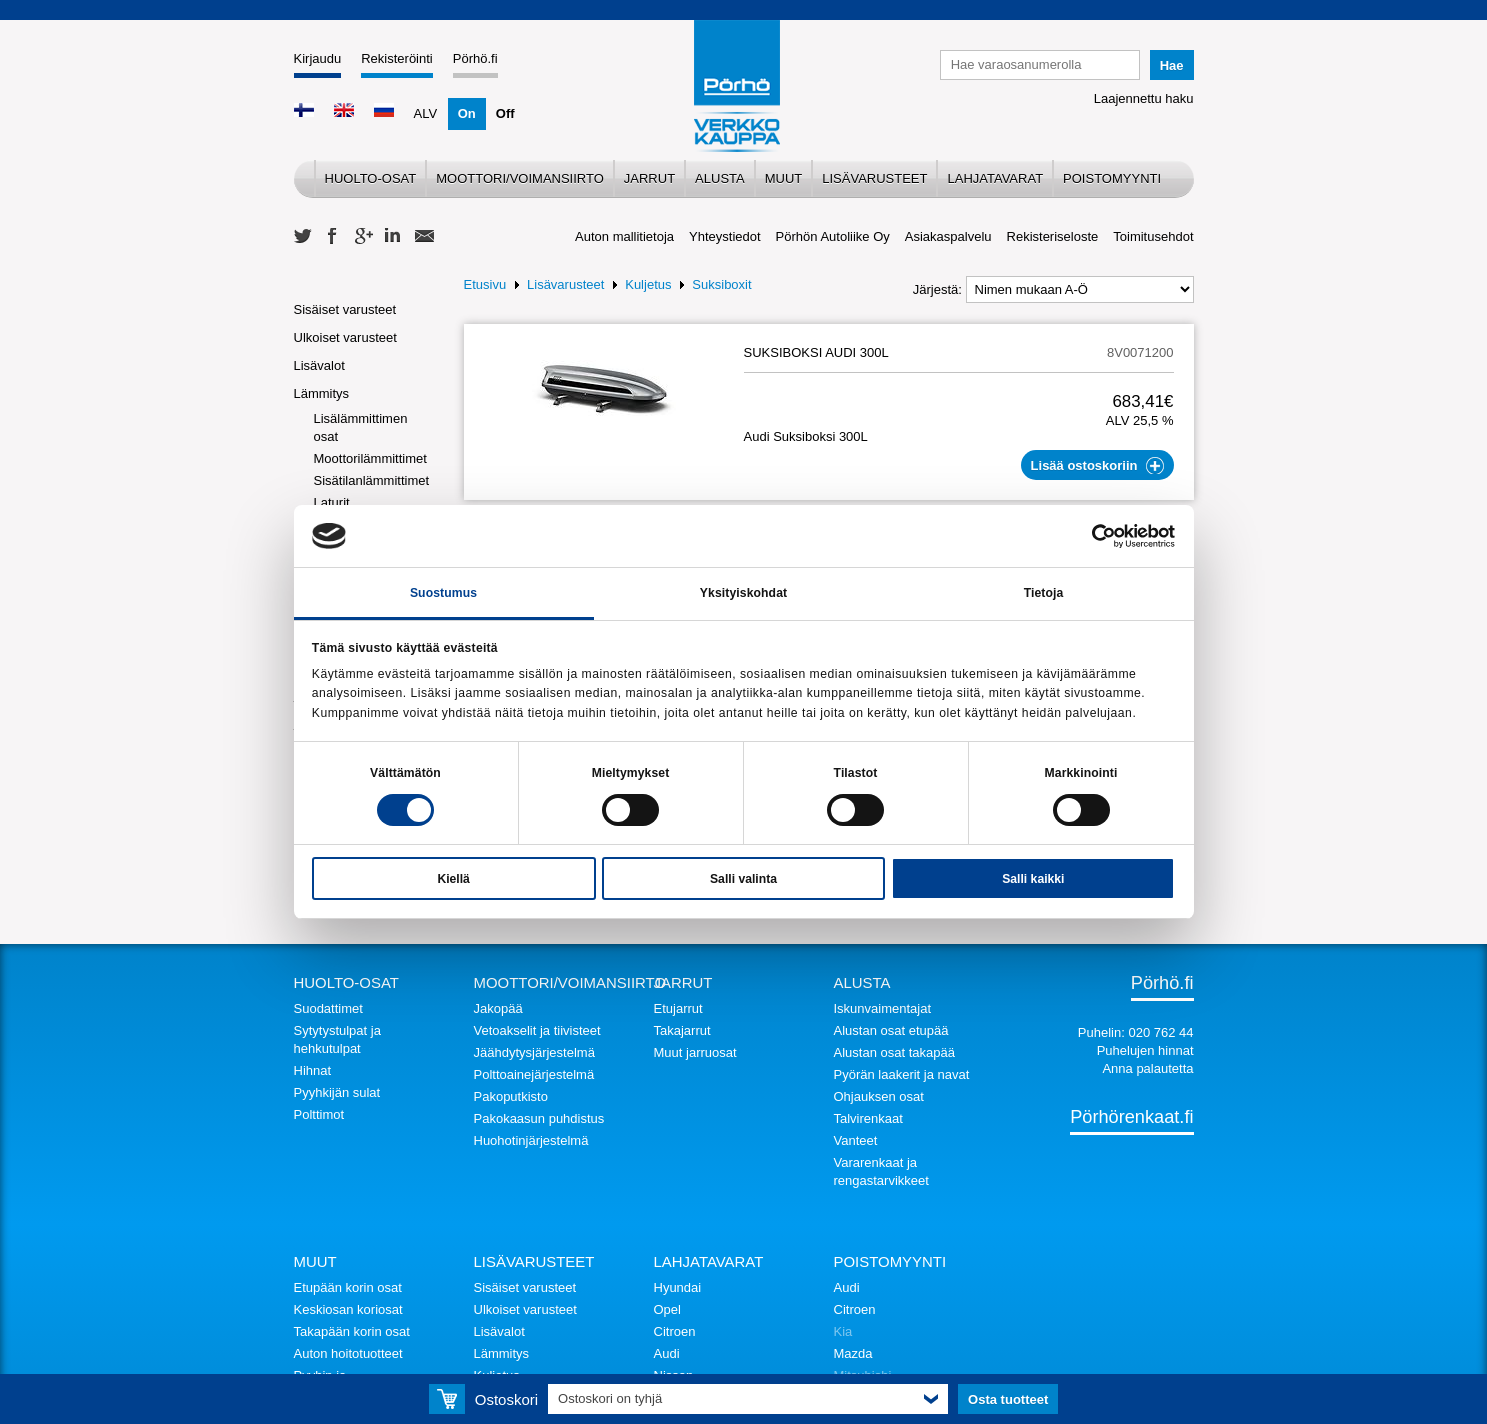  What do you see at coordinates (322, 393) in the screenshot?
I see `Lämmitys` at bounding box center [322, 393].